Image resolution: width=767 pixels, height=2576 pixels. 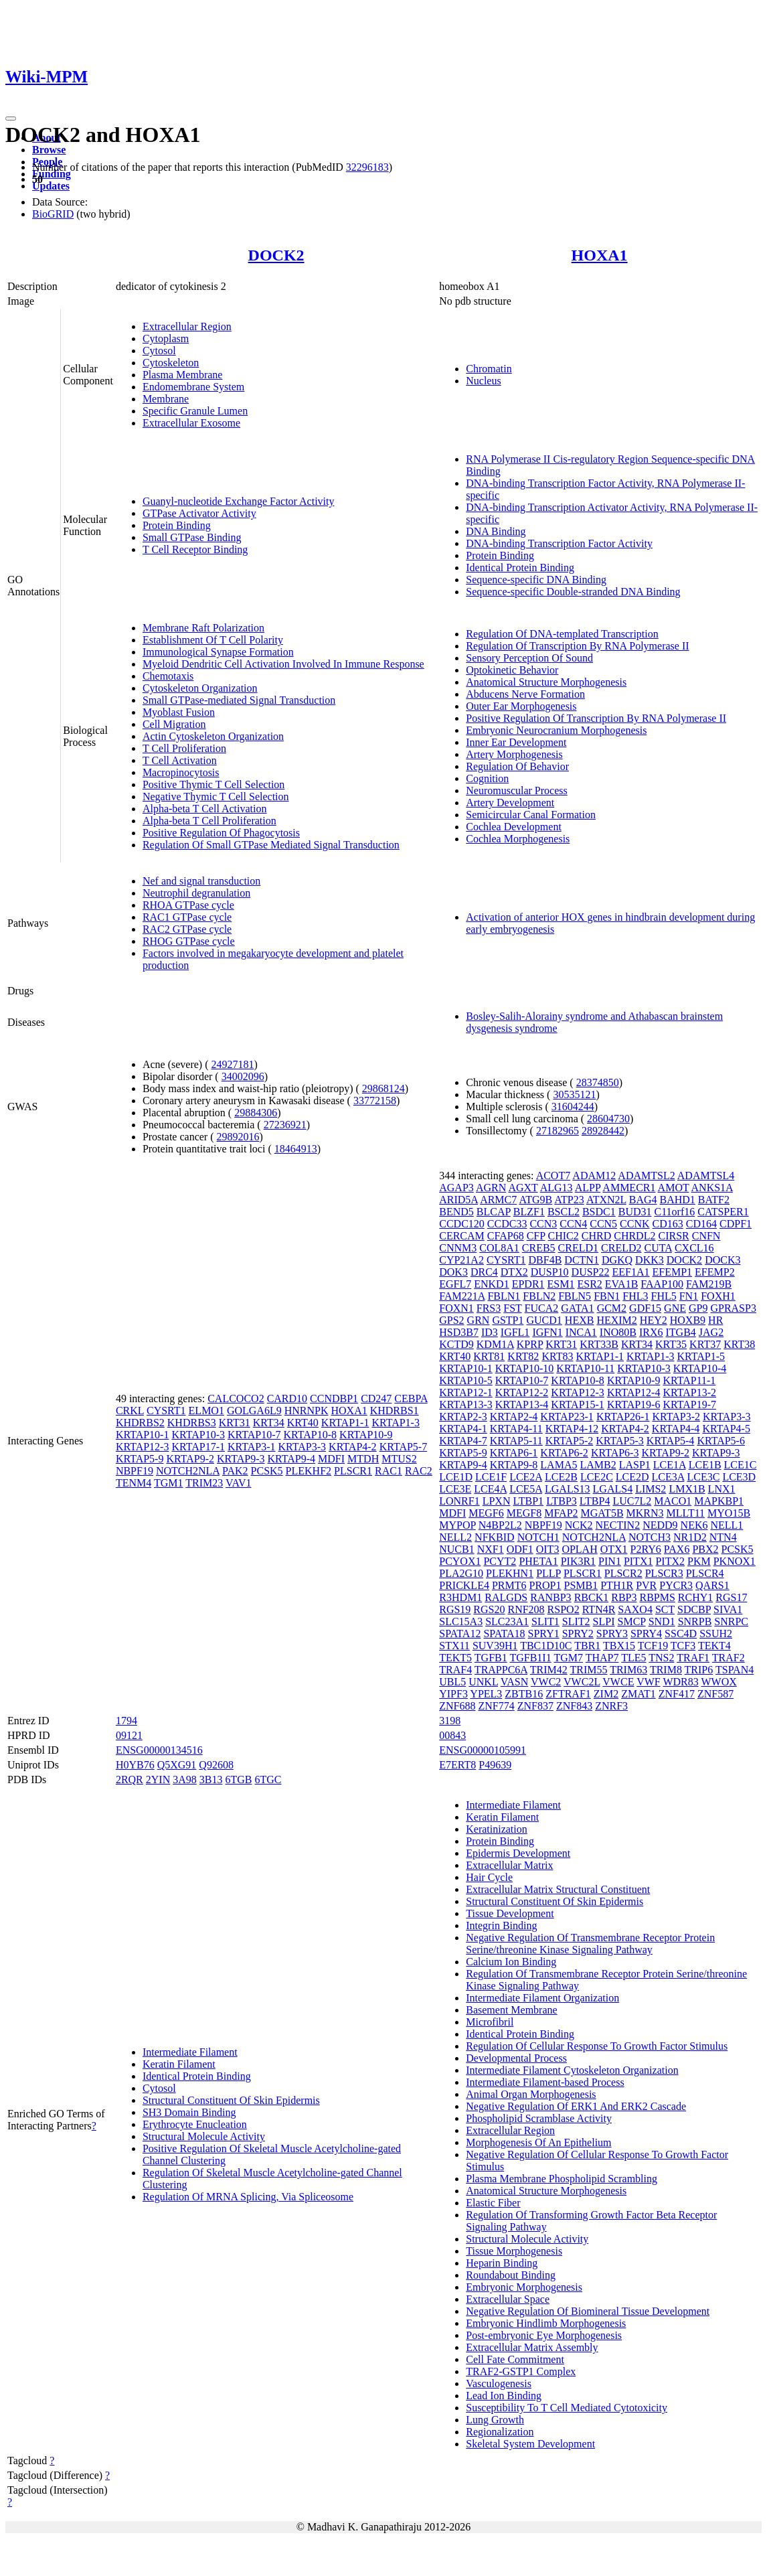 What do you see at coordinates (166, 338) in the screenshot?
I see `Cytoplasm` at bounding box center [166, 338].